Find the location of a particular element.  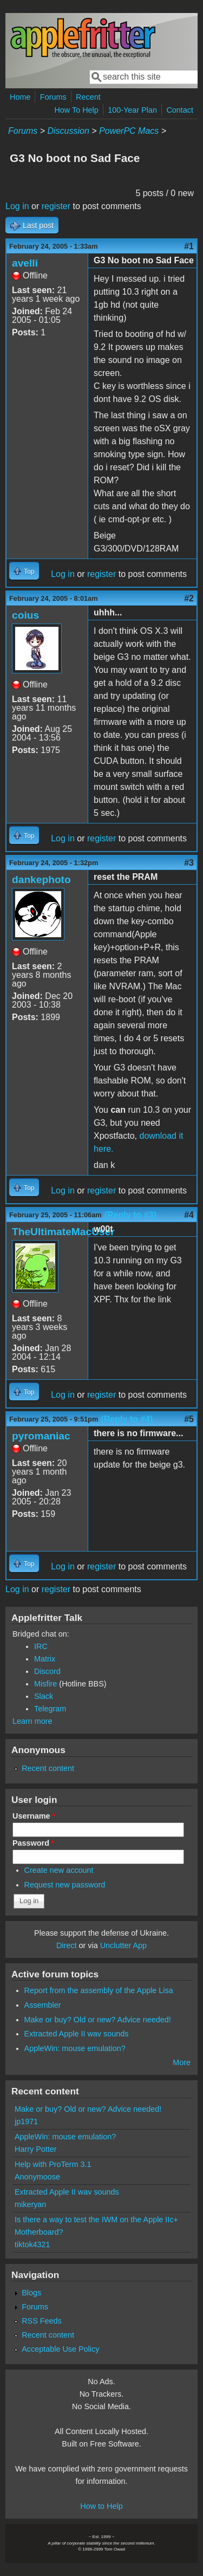

Anonymoose is located at coordinates (37, 2176).